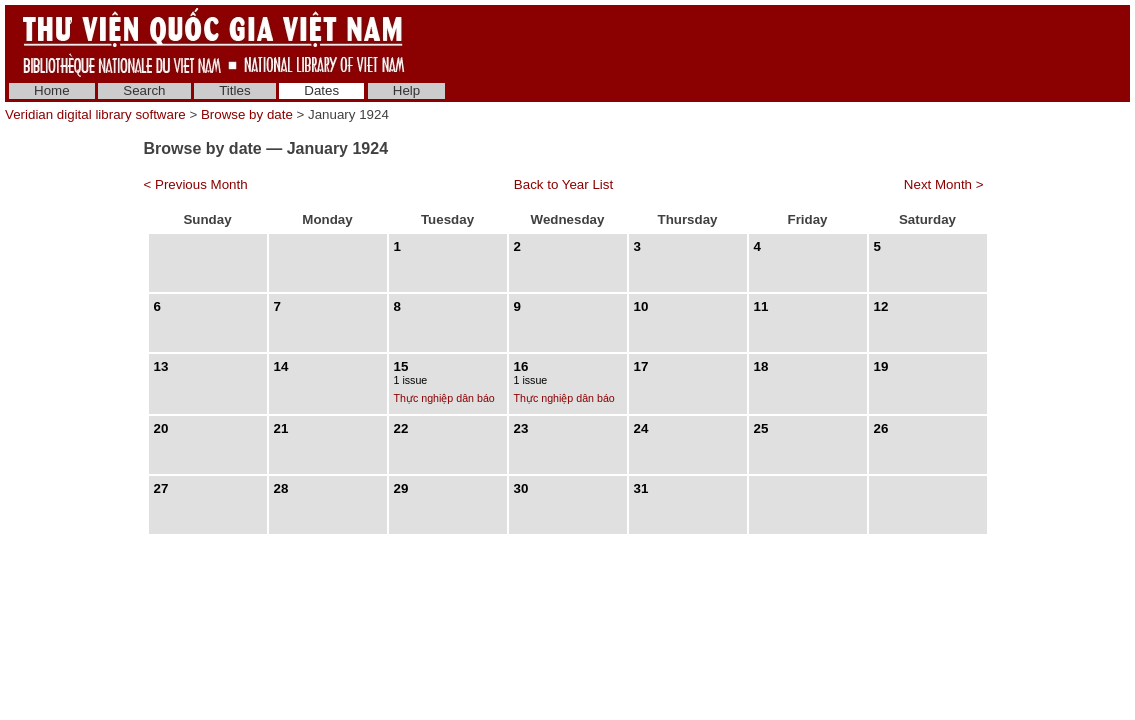  Describe the element at coordinates (234, 90) in the screenshot. I see `Titles` at that location.